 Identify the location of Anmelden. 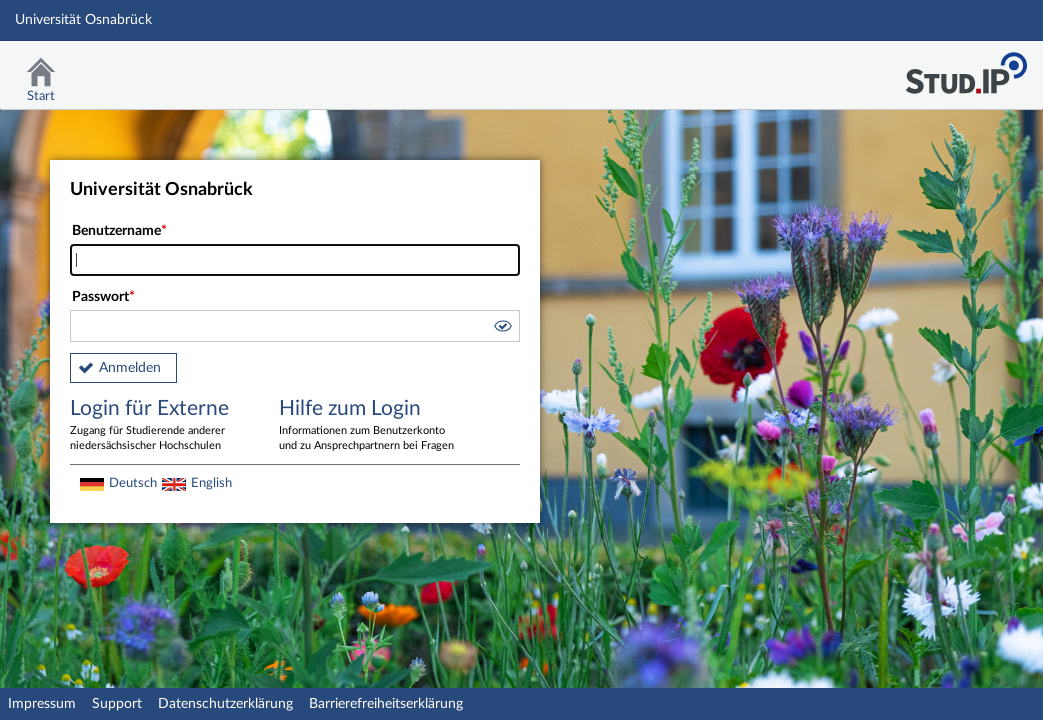
(130, 368).